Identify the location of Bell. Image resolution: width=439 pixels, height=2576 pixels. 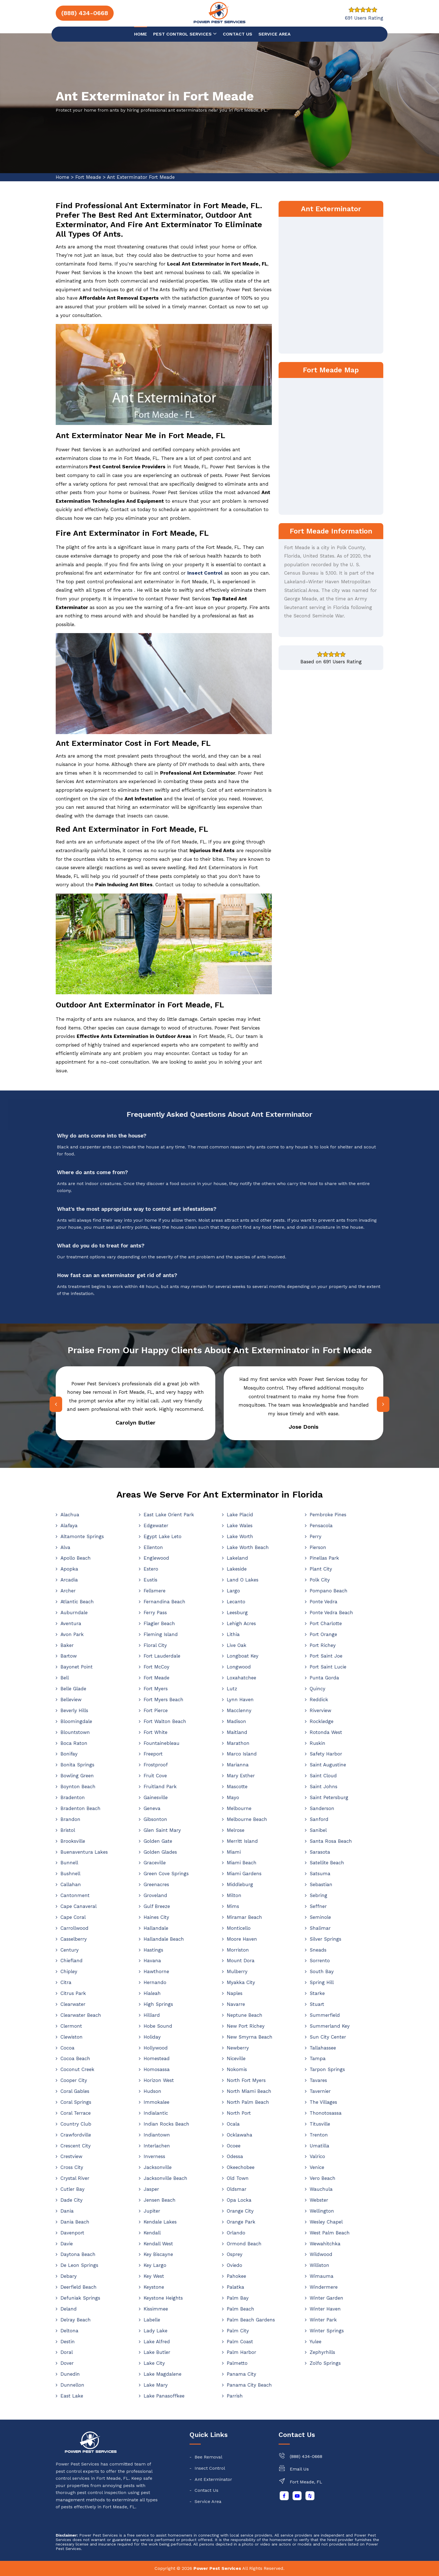
(64, 1677).